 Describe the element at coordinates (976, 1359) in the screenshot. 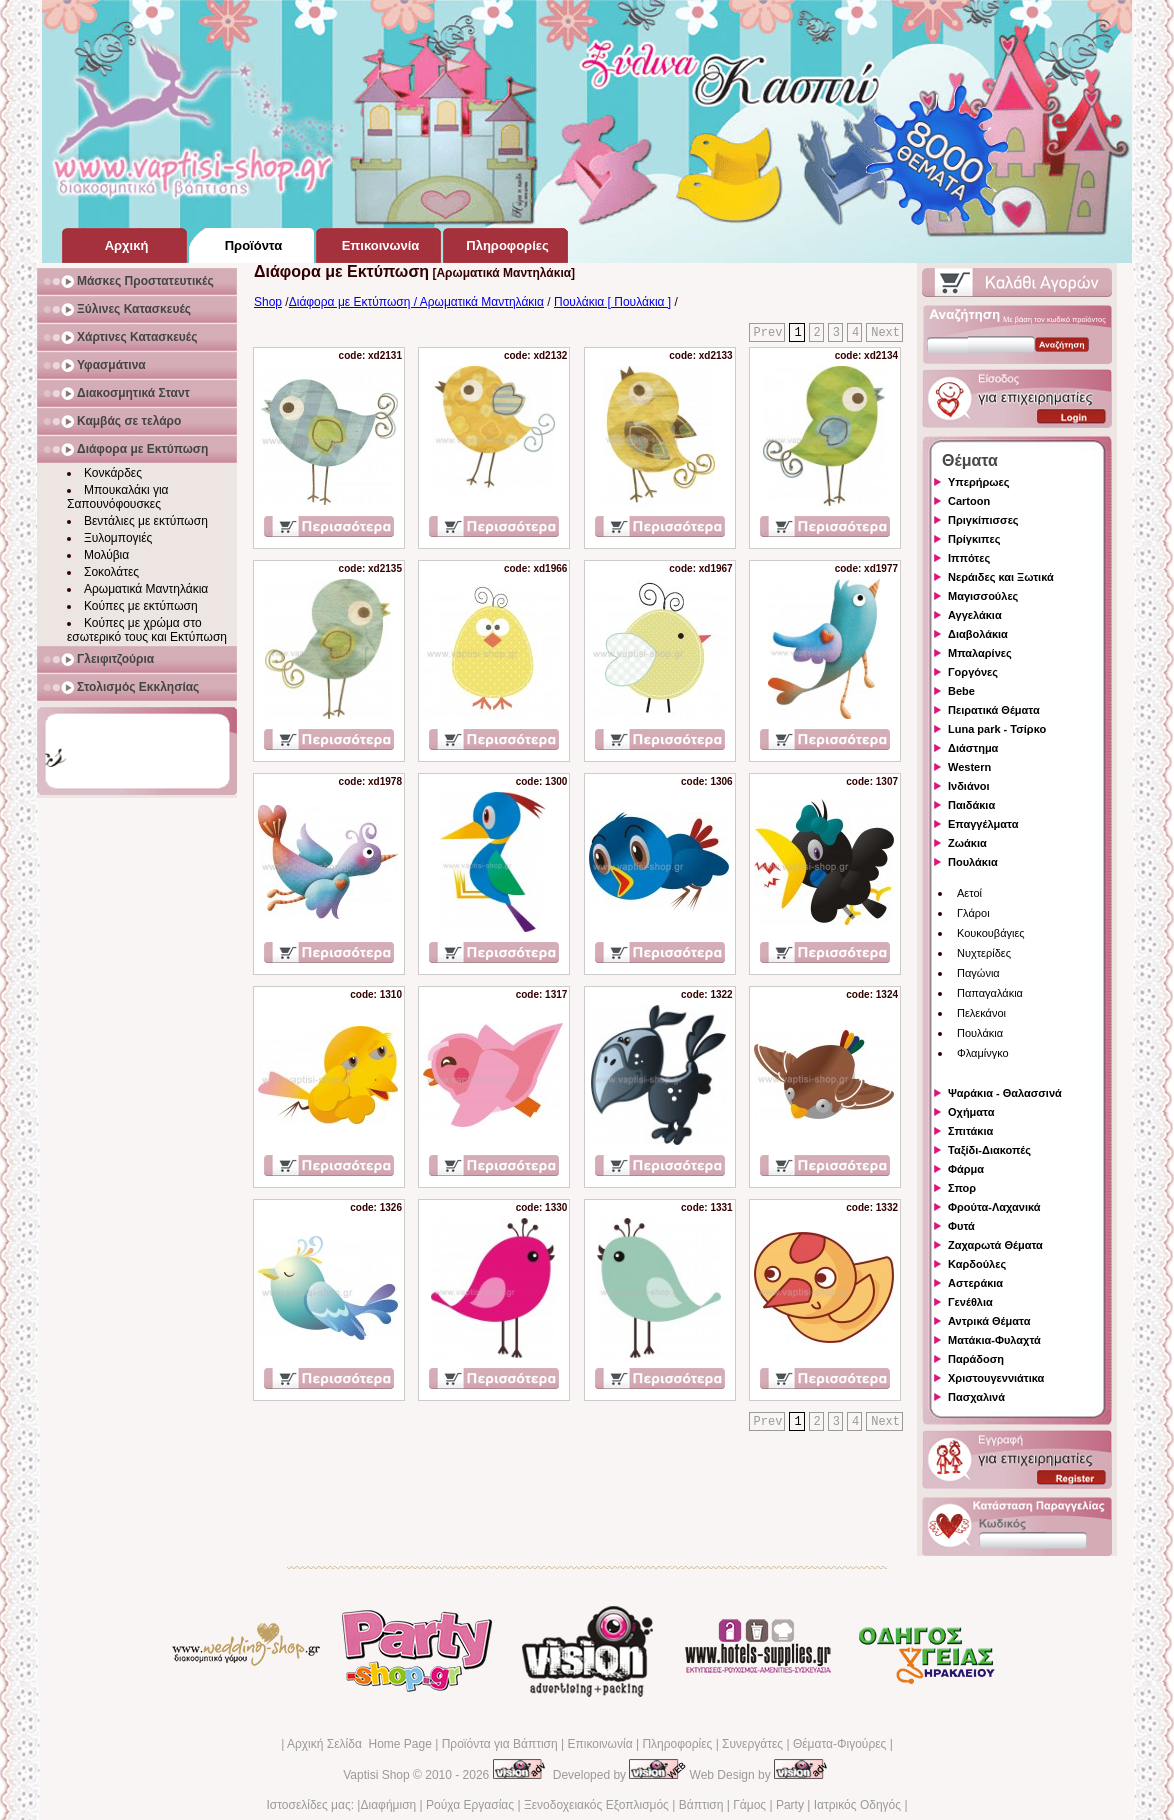

I see `Παράδοση` at that location.